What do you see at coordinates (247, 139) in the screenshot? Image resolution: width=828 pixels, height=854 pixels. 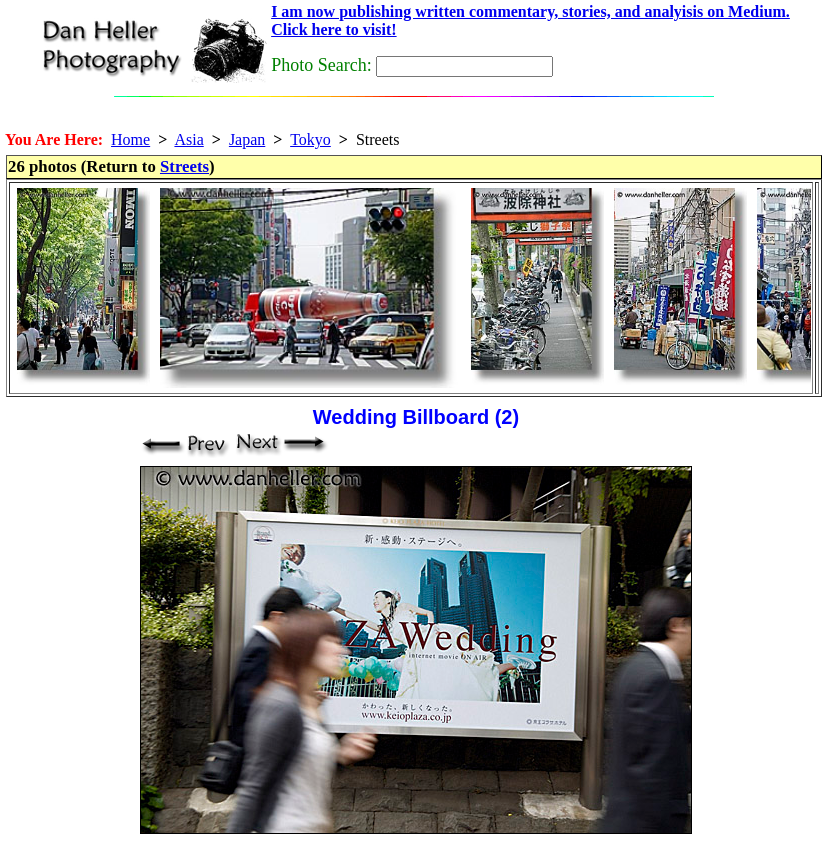 I see `Japan` at bounding box center [247, 139].